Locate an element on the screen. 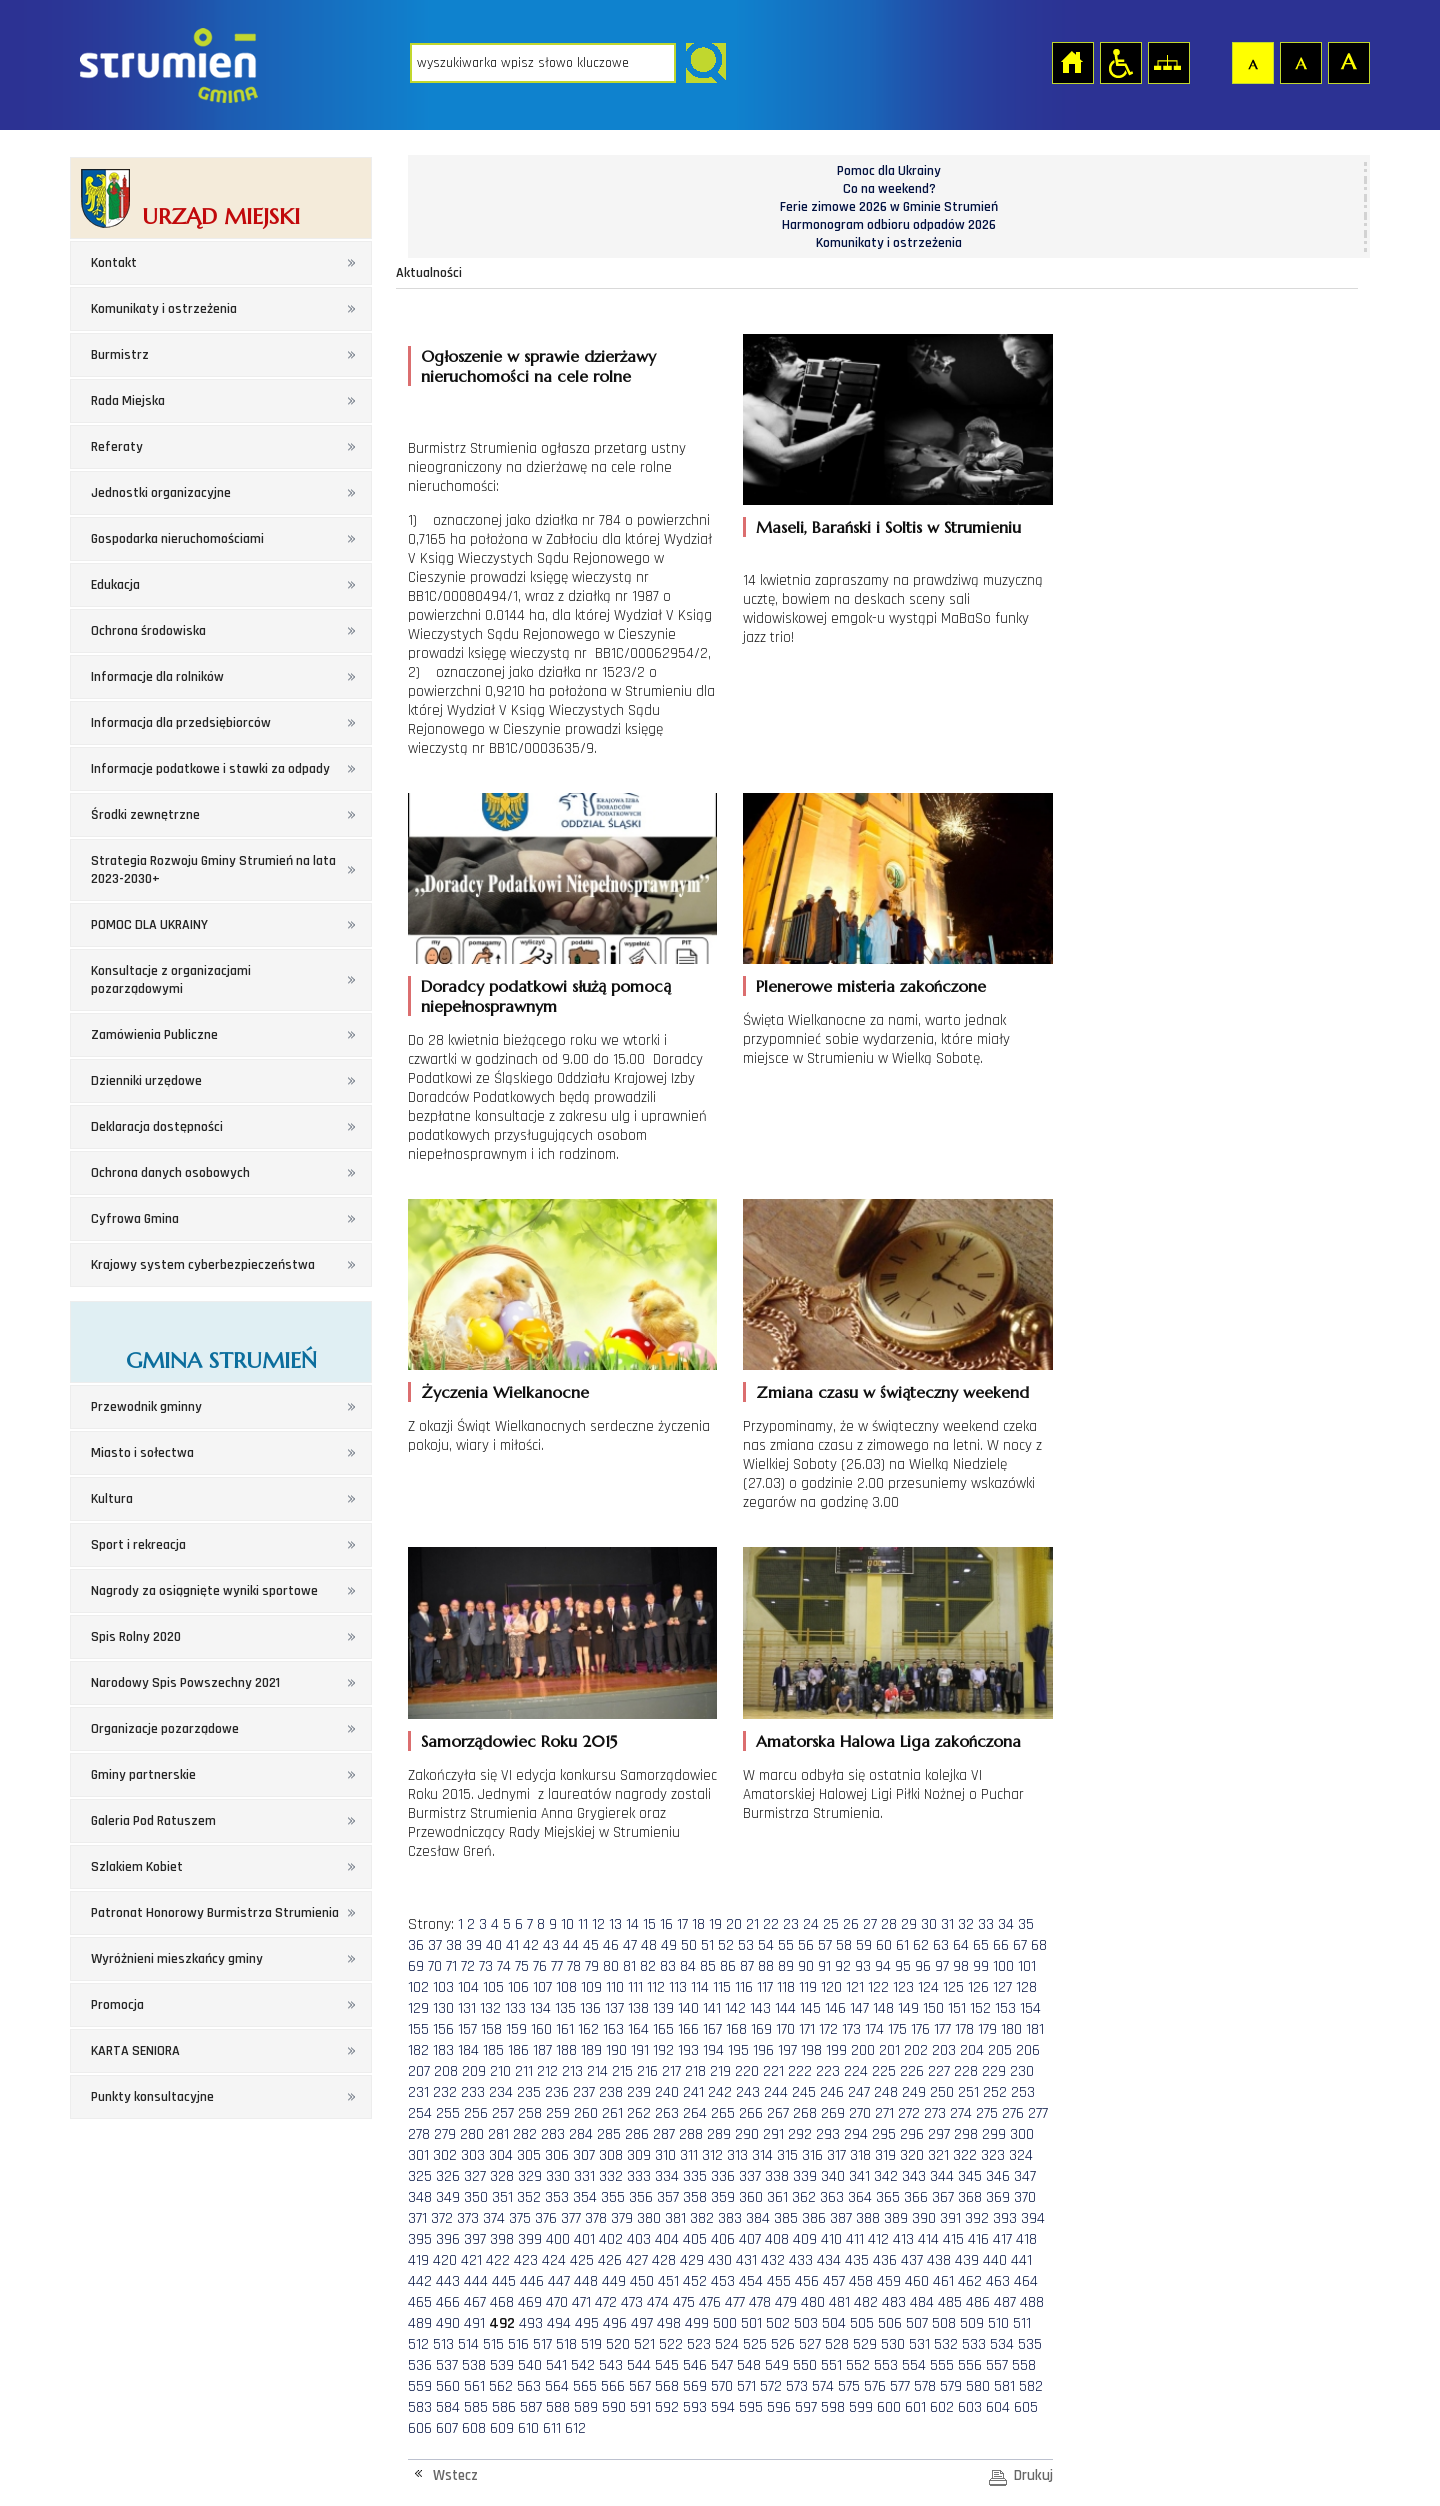 This screenshot has width=1440, height=2506. 391 is located at coordinates (950, 2218).